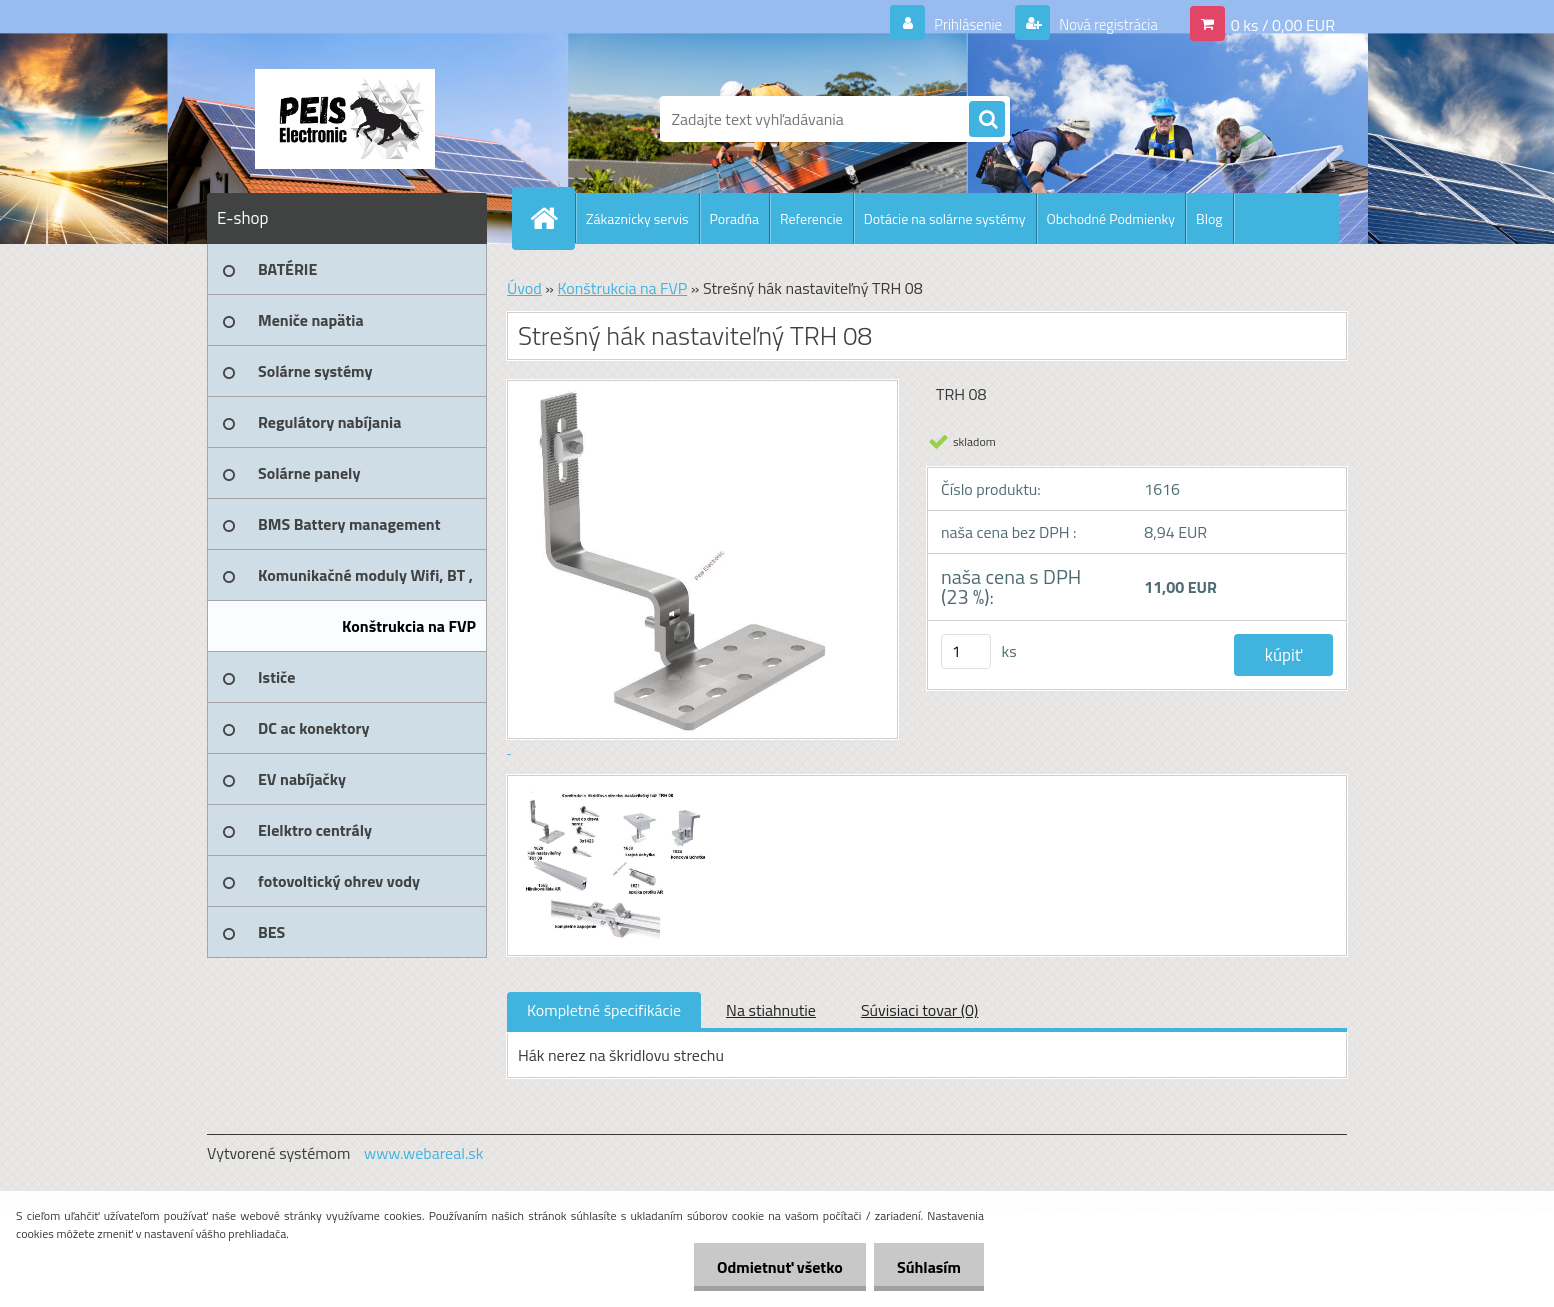  Describe the element at coordinates (622, 288) in the screenshot. I see `Konštrukcia na FVP` at that location.